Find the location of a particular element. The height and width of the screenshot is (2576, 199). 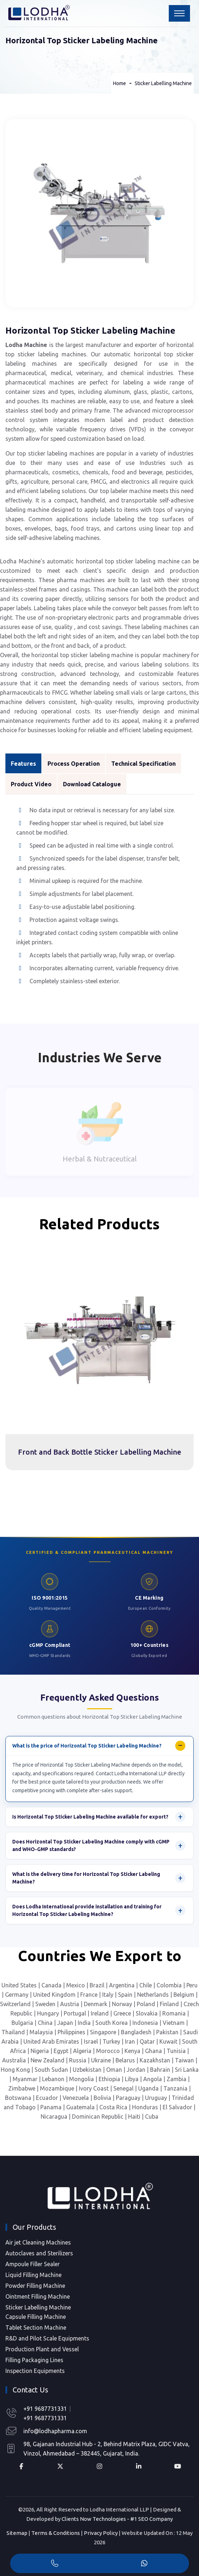

Clients Now Technologies - #1 SEO Company is located at coordinates (117, 2519).